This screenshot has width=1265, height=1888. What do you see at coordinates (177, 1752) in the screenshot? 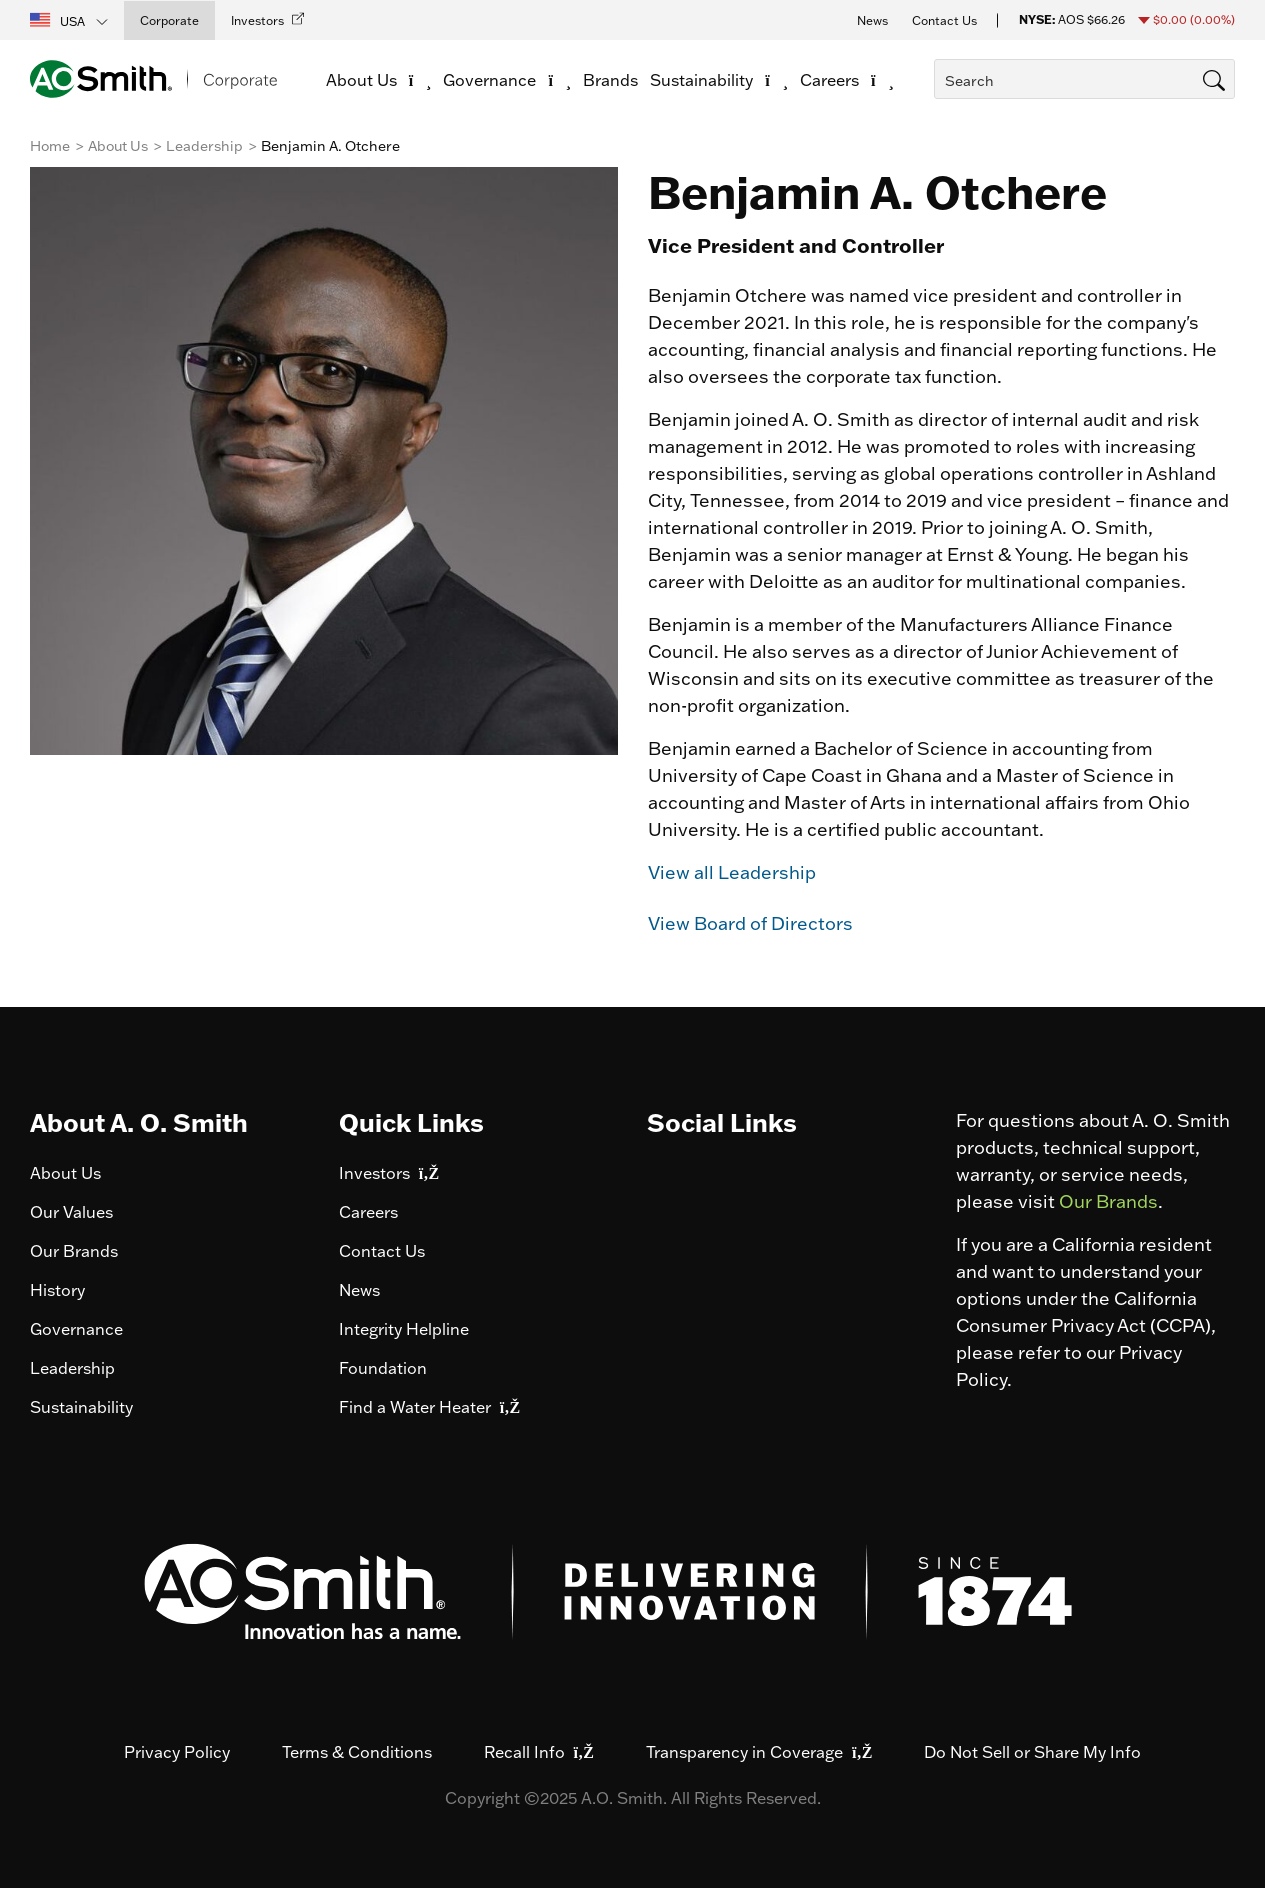
I see `Privacy Policy` at bounding box center [177, 1752].